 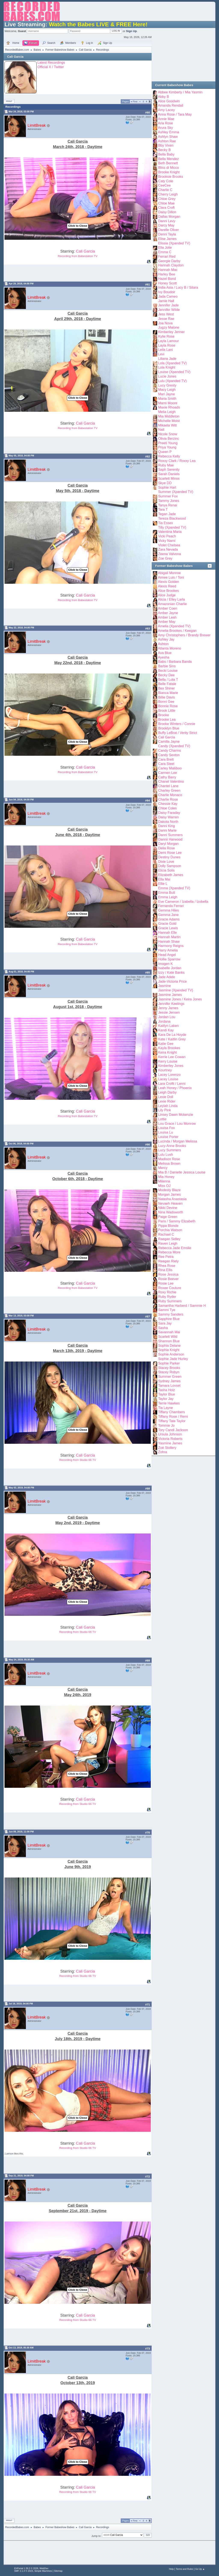 I want to click on Leah Honey / Phoenix, so click(x=175, y=1088).